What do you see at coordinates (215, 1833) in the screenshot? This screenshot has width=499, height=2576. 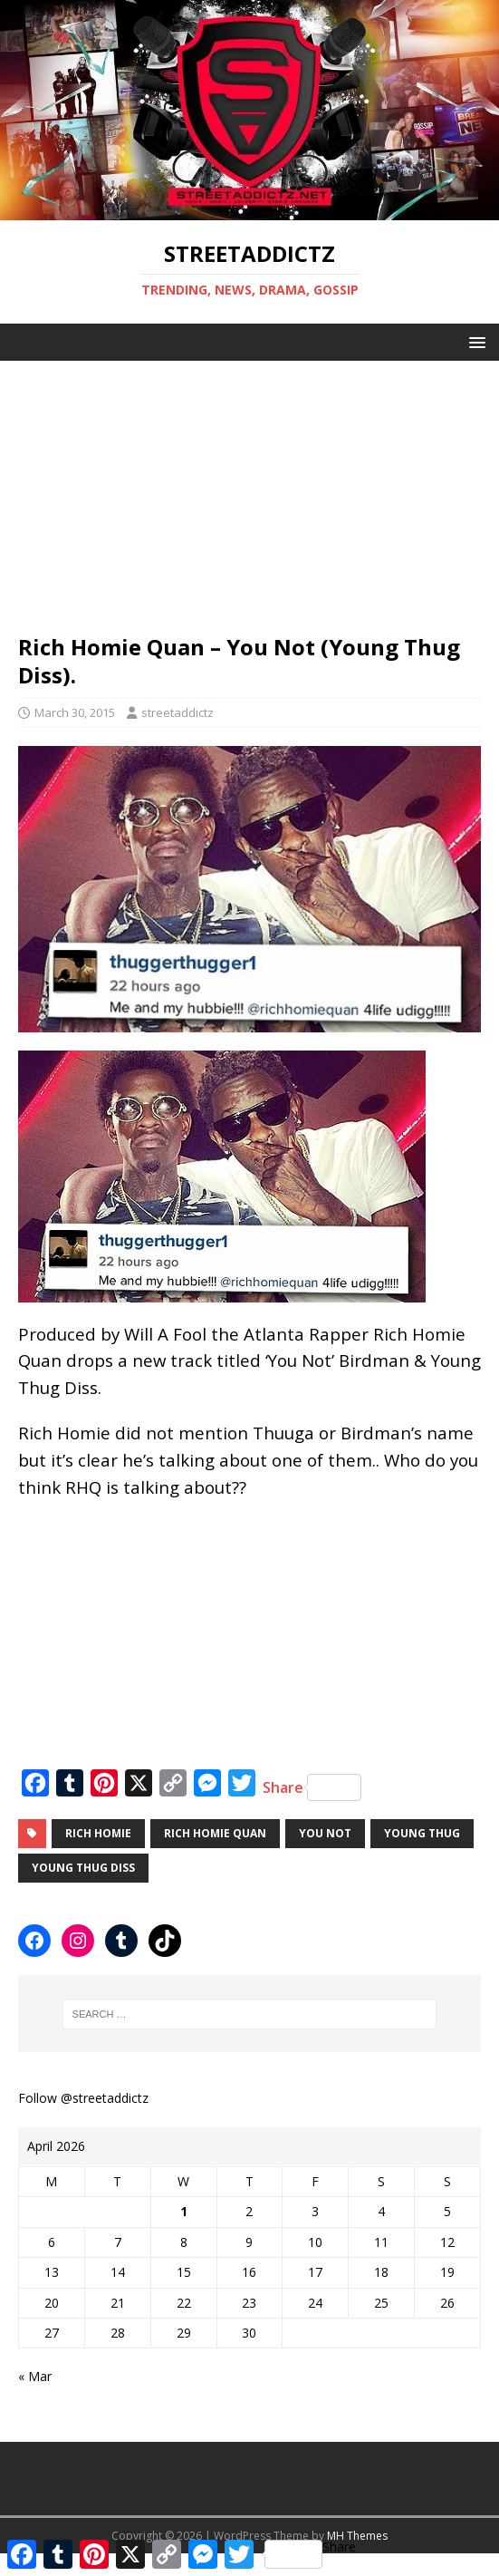 I see `rich homie quan` at bounding box center [215, 1833].